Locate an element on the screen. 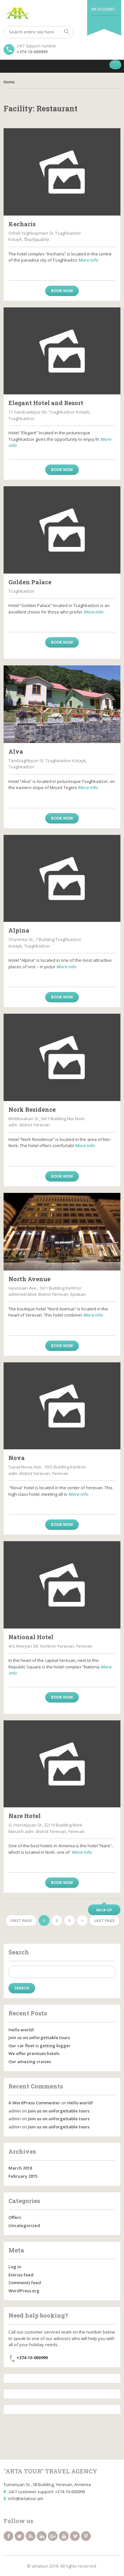 The width and height of the screenshot is (124, 2576). March 2018 is located at coordinates (20, 2168).